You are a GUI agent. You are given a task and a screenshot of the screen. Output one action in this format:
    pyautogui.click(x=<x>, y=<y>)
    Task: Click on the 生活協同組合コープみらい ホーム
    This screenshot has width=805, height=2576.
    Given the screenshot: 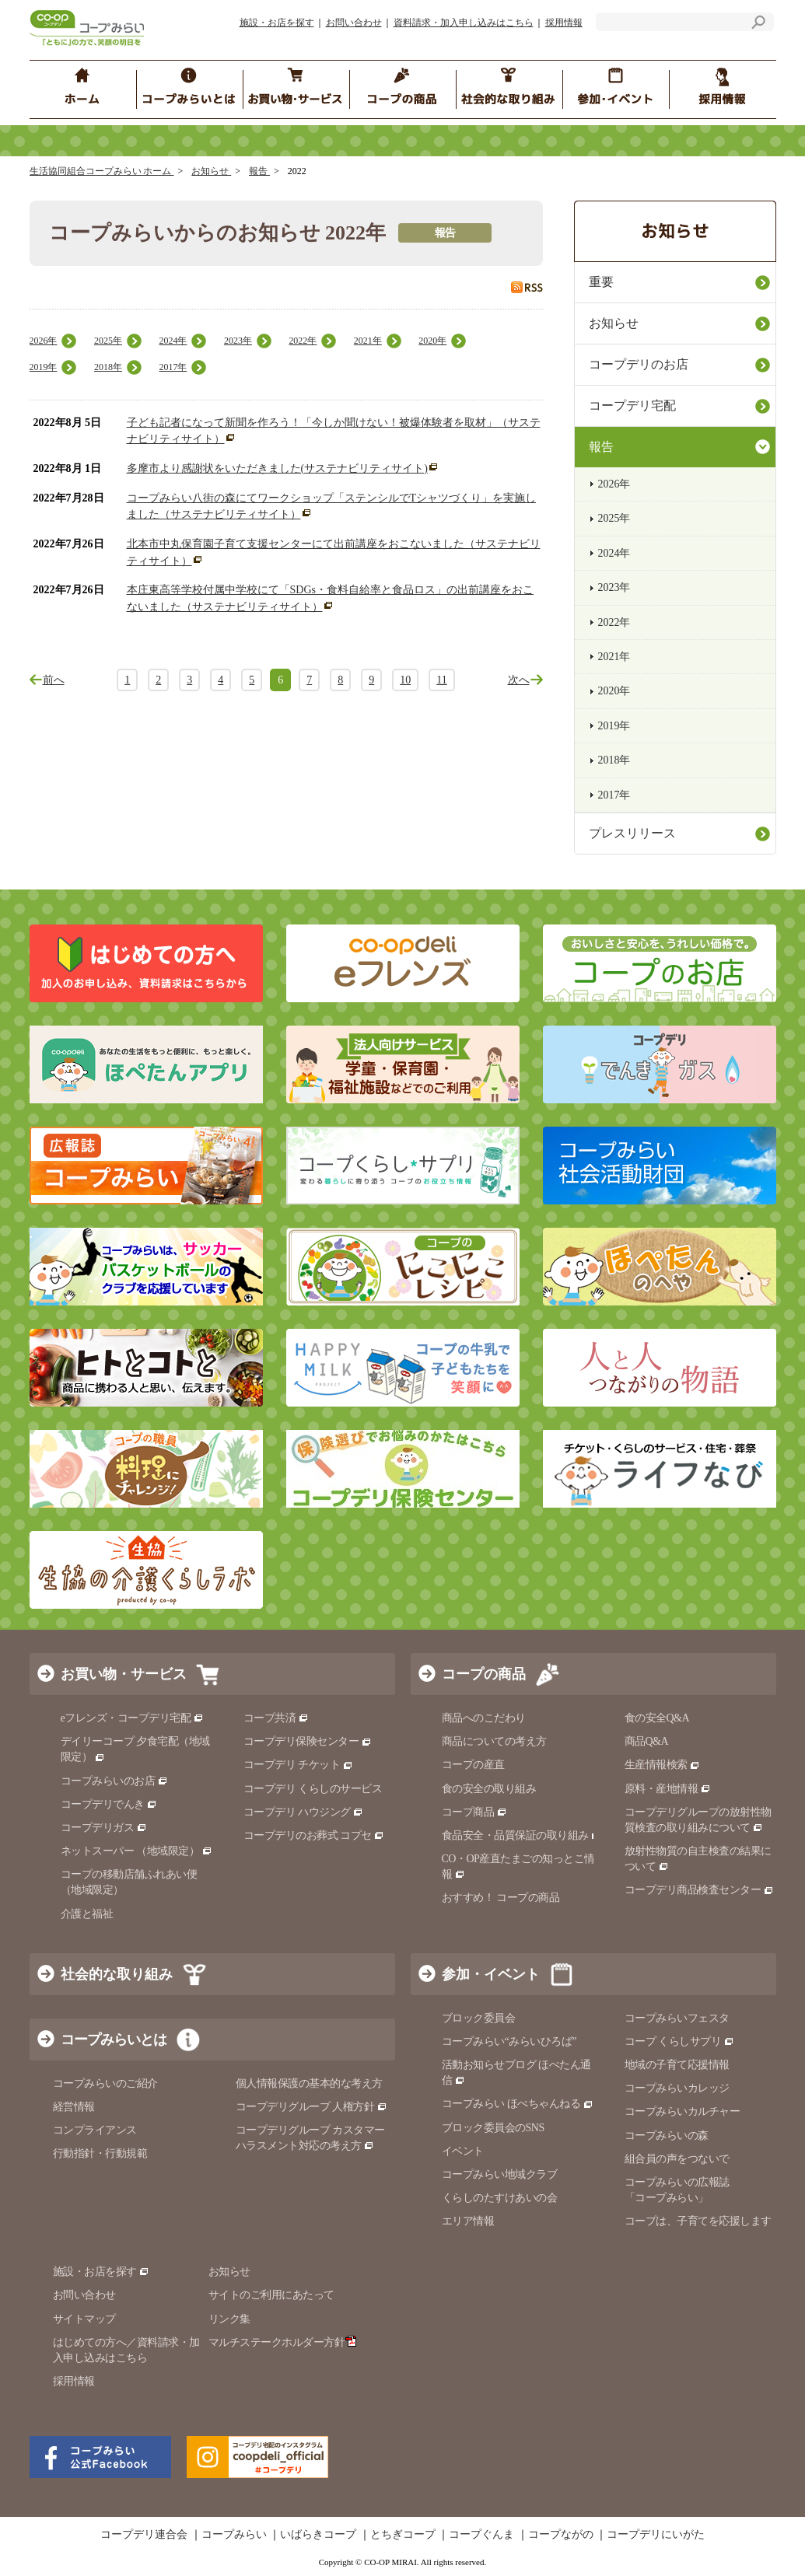 What is the action you would take?
    pyautogui.click(x=102, y=171)
    